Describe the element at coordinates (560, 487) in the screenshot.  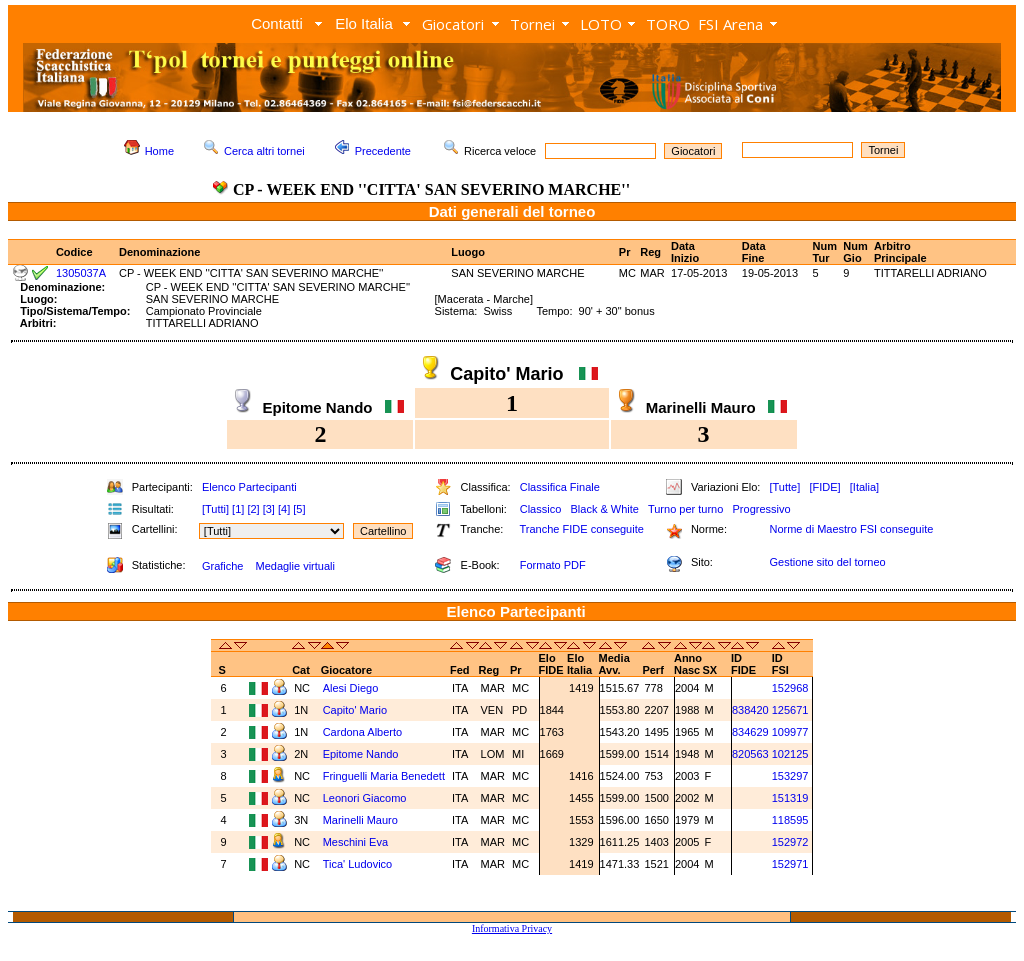
I see `Classifica Finale` at that location.